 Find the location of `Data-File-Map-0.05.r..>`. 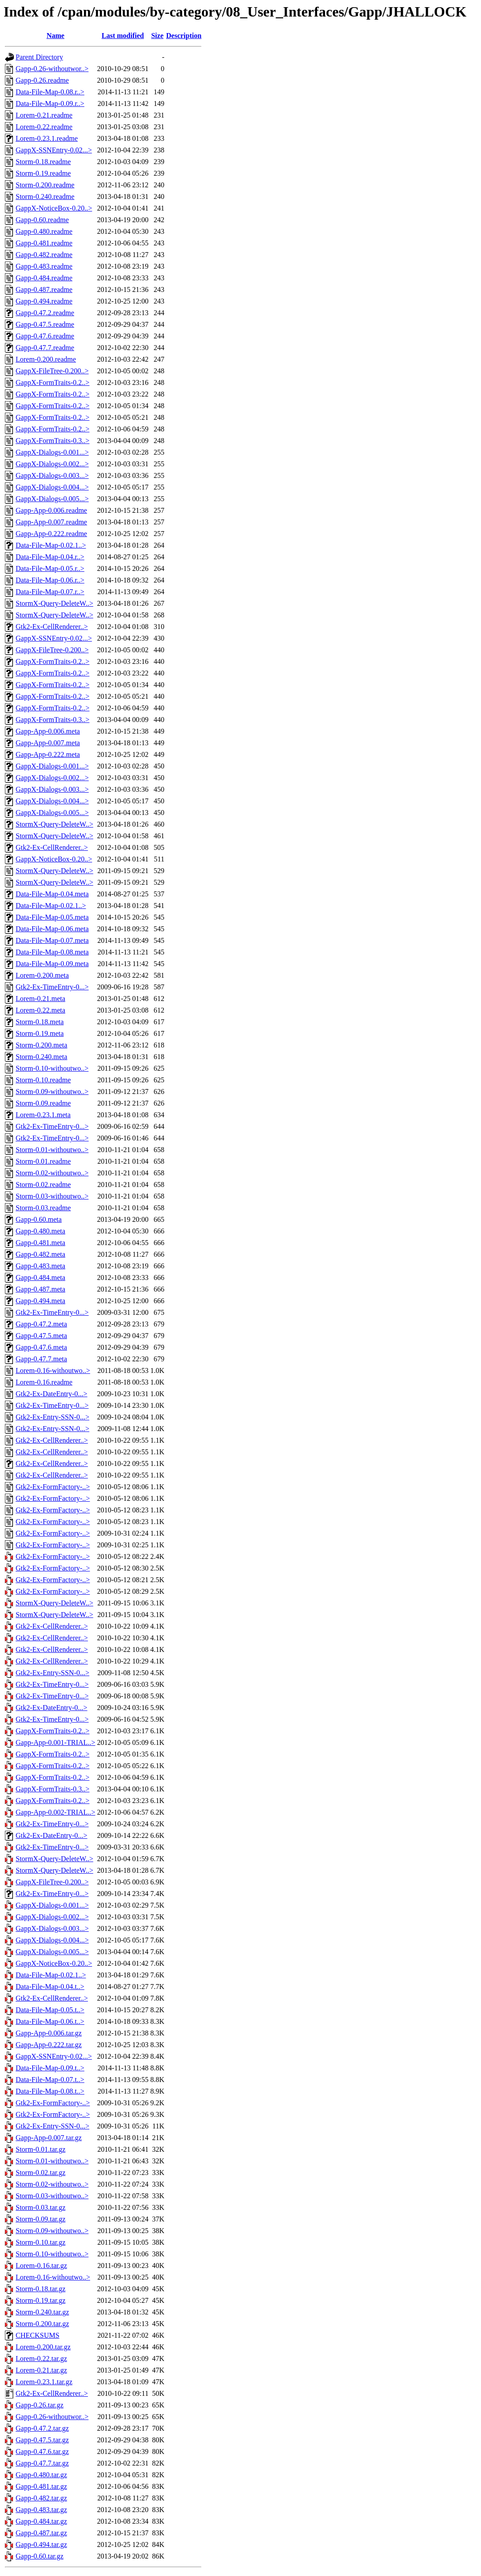

Data-File-Map-0.05.r..> is located at coordinates (50, 568).